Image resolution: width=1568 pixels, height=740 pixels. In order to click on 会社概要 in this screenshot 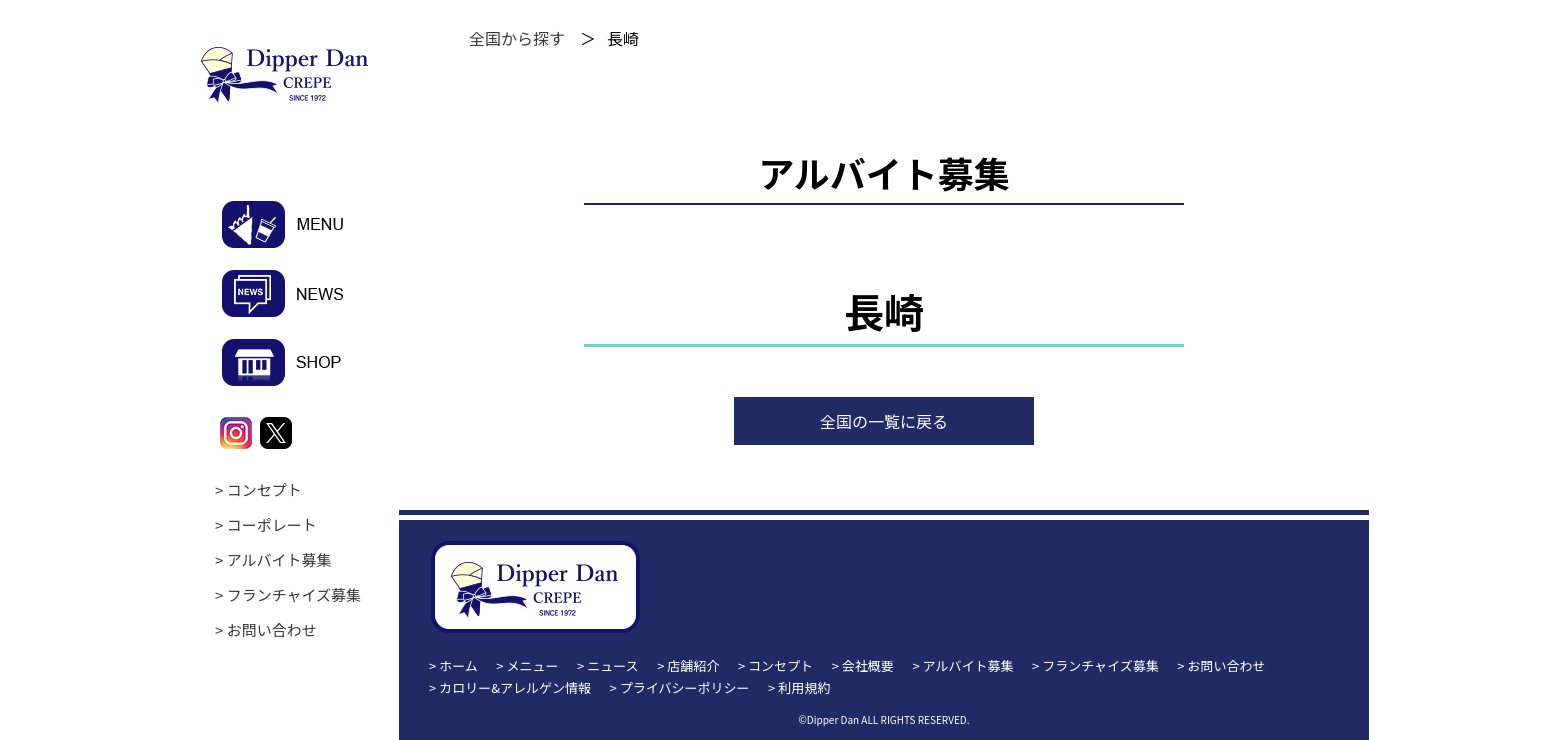, I will do `click(868, 665)`.